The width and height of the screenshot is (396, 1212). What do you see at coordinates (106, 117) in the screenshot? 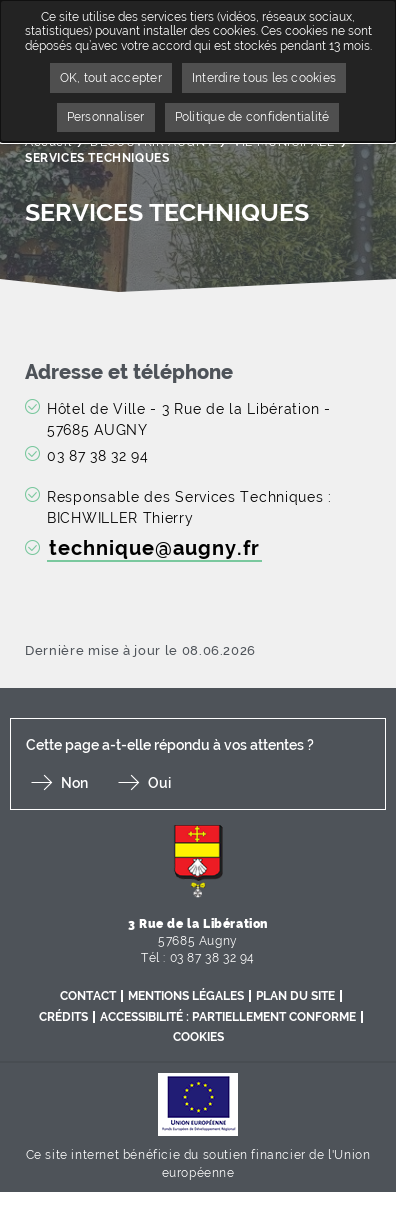
I see `Personnaliser [Personnaliser undefined]` at bounding box center [106, 117].